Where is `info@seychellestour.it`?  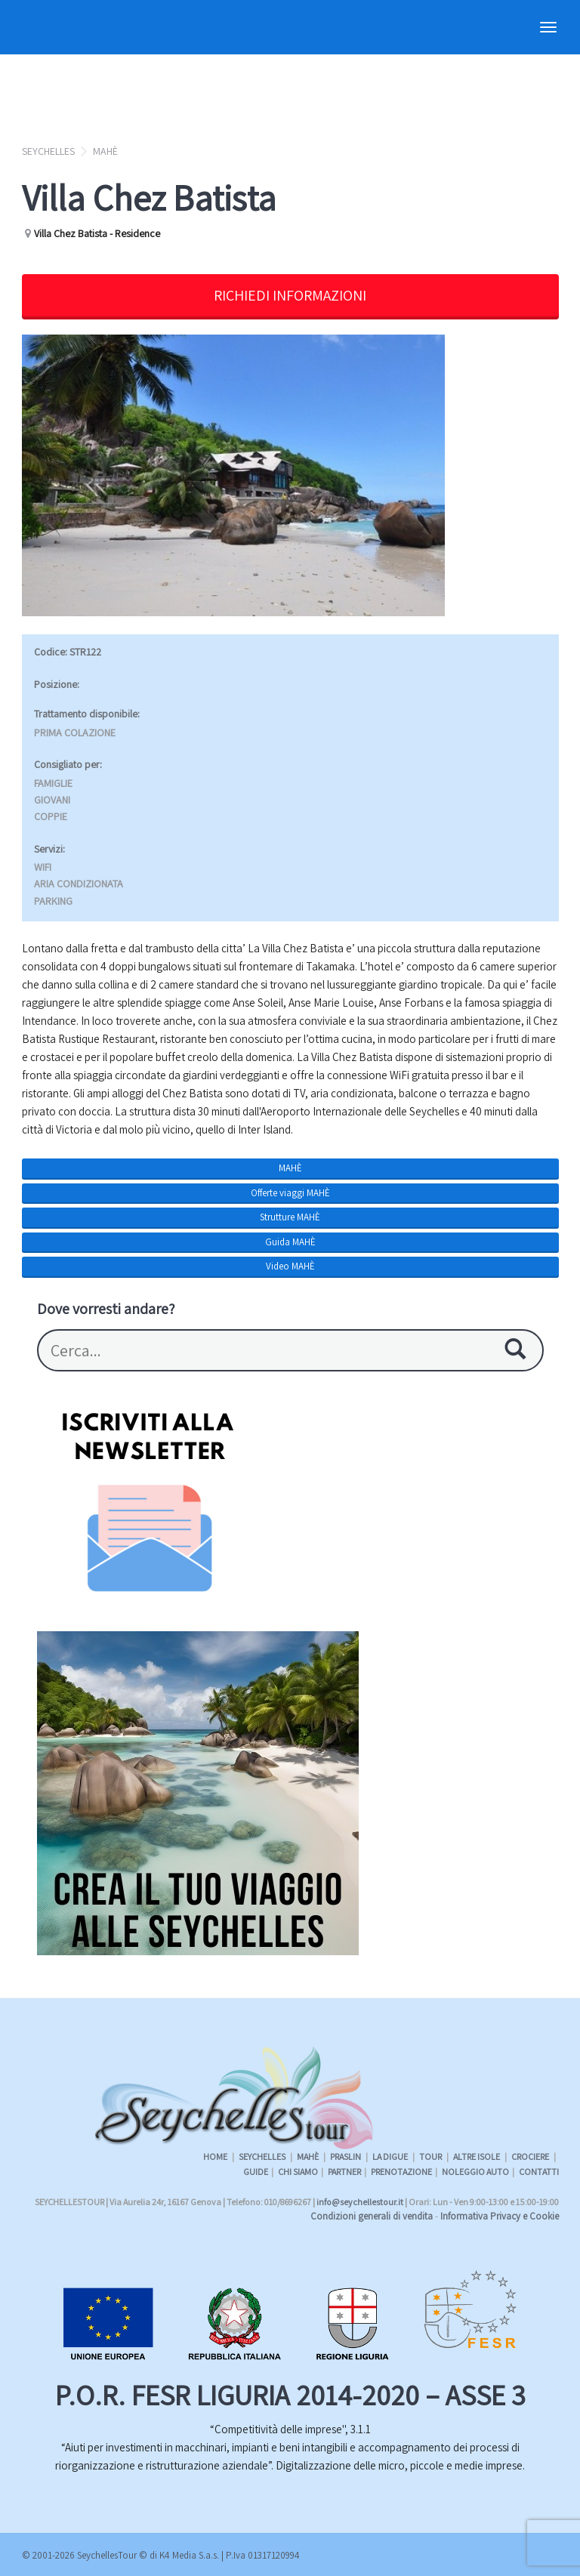 info@seychellestour.it is located at coordinates (359, 2201).